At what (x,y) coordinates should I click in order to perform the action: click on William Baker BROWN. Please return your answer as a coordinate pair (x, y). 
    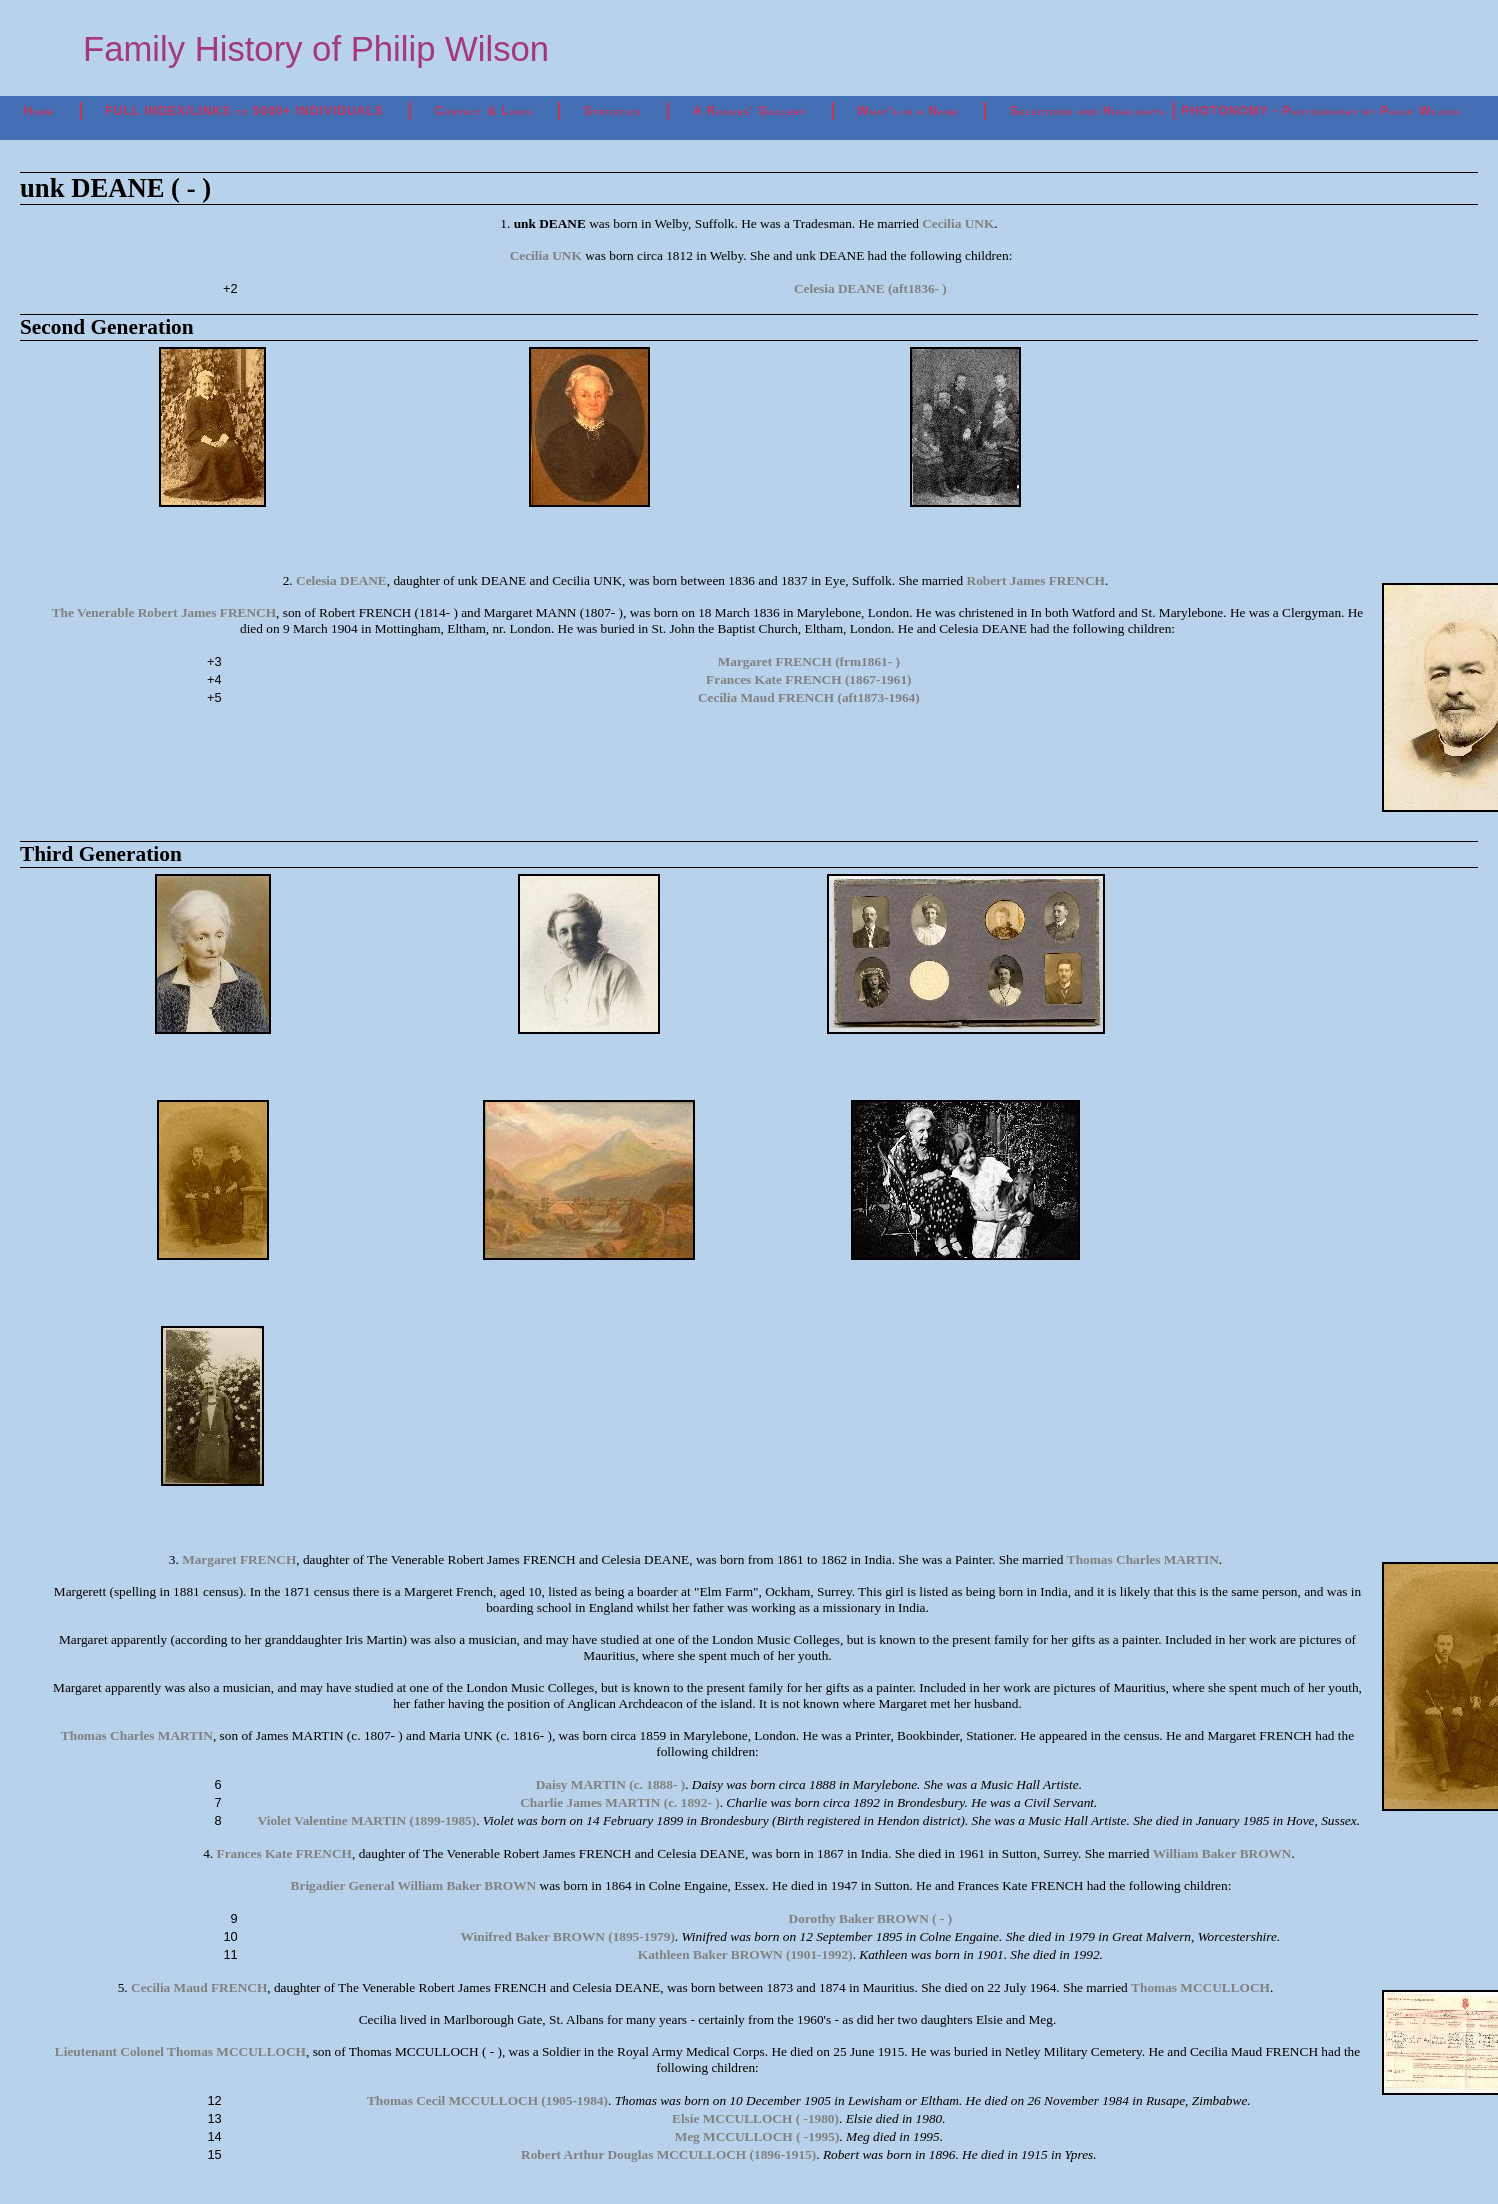
    Looking at the image, I should click on (1222, 1853).